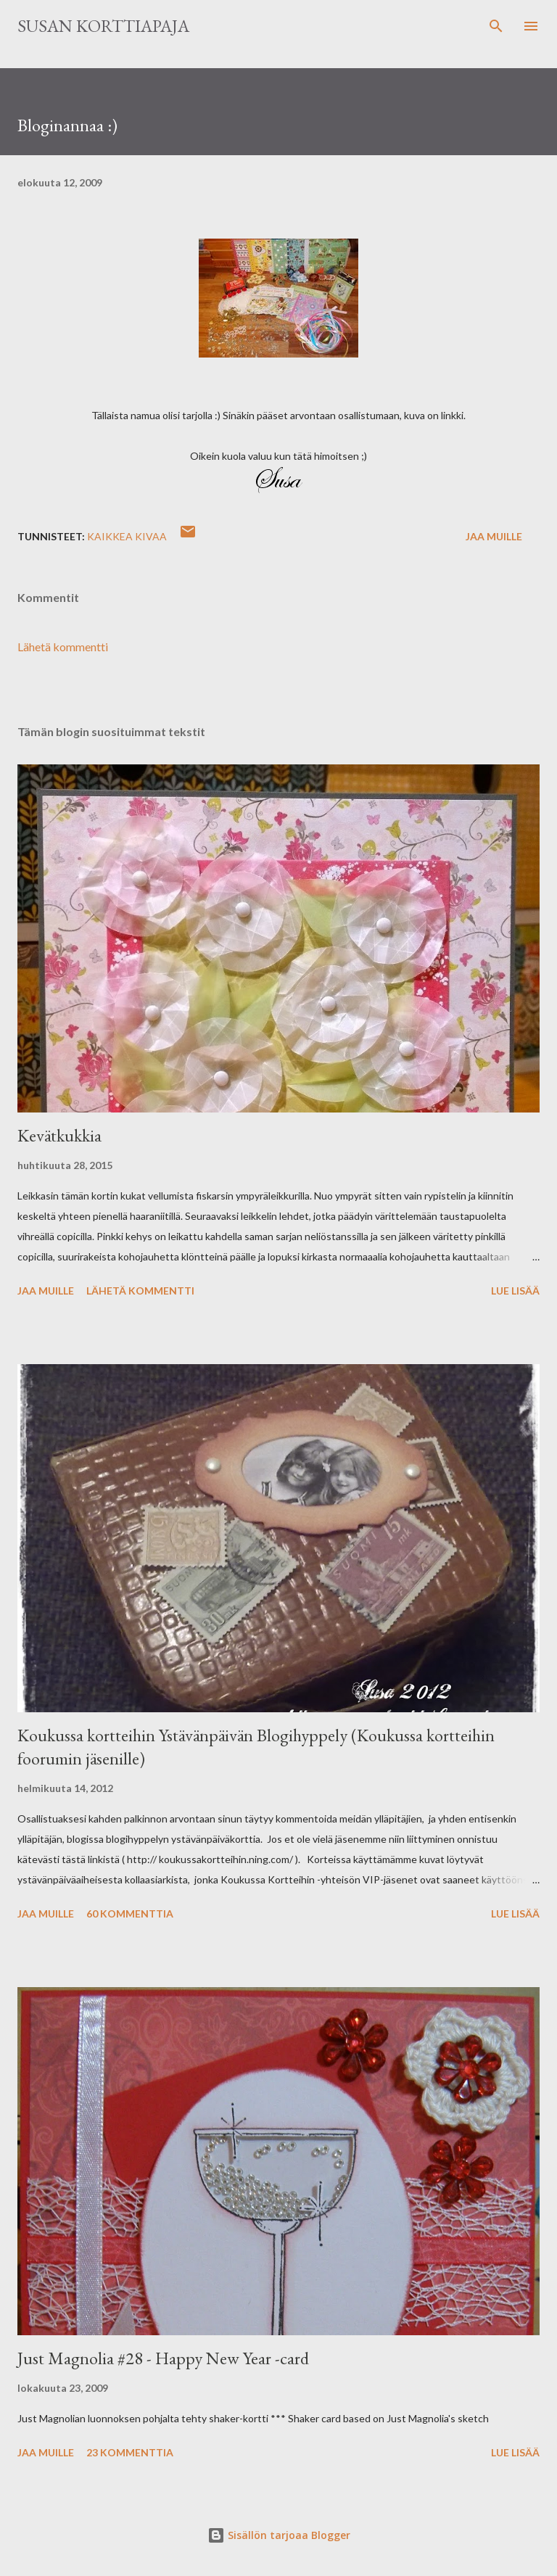 This screenshot has width=557, height=2576. I want to click on Lue lisää, so click(515, 1290).